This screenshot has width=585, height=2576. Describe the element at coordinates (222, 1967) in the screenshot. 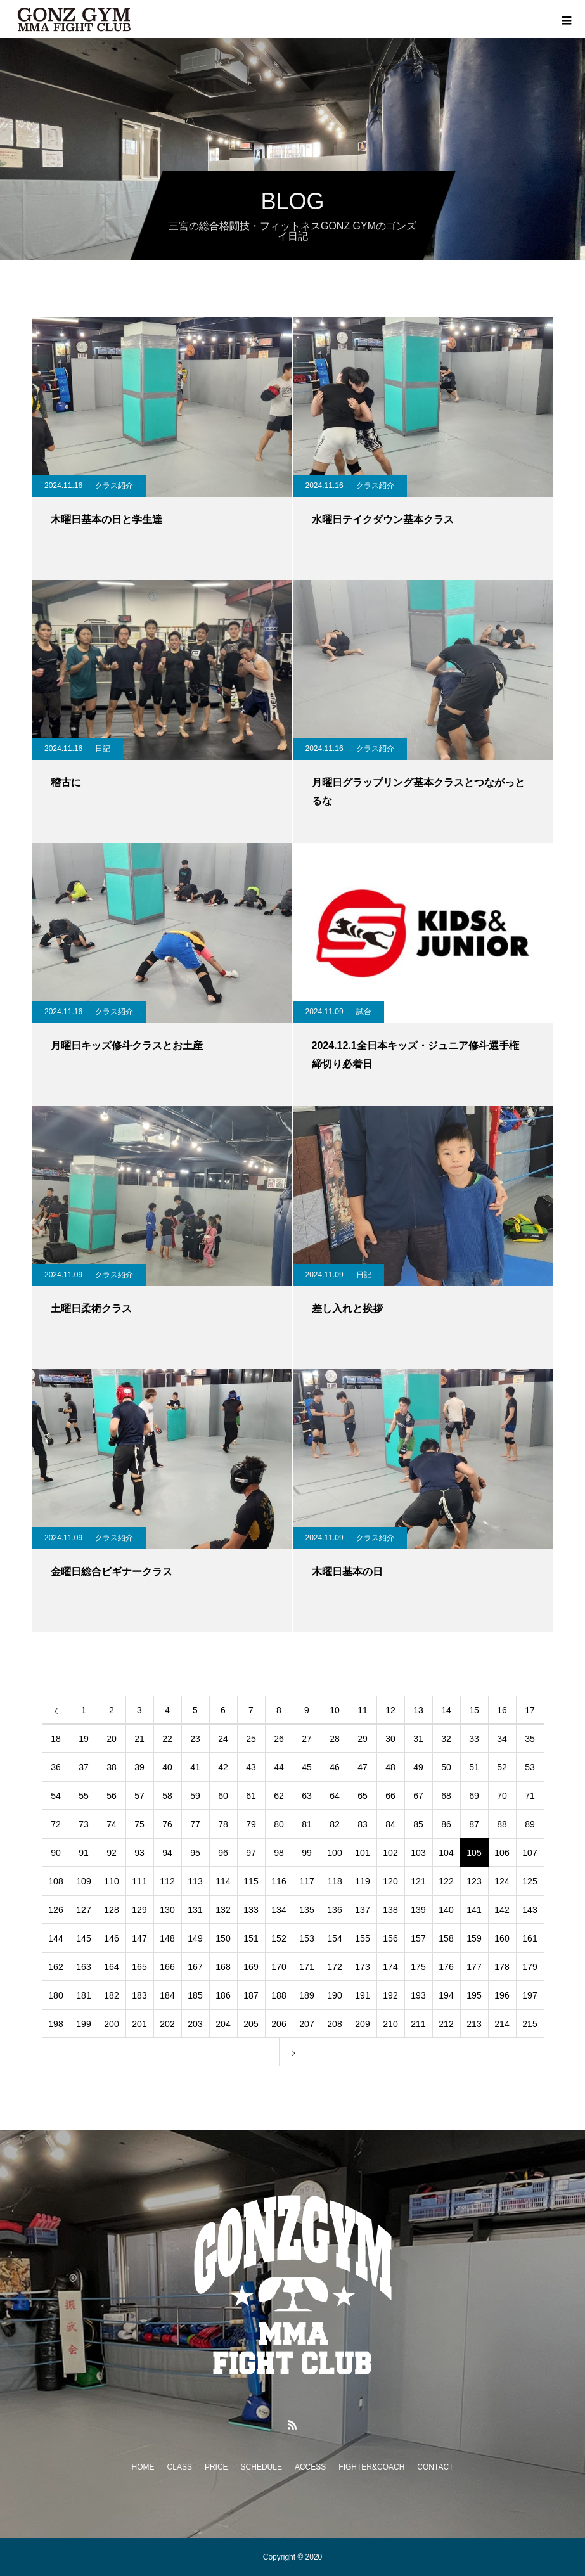

I see `168` at that location.